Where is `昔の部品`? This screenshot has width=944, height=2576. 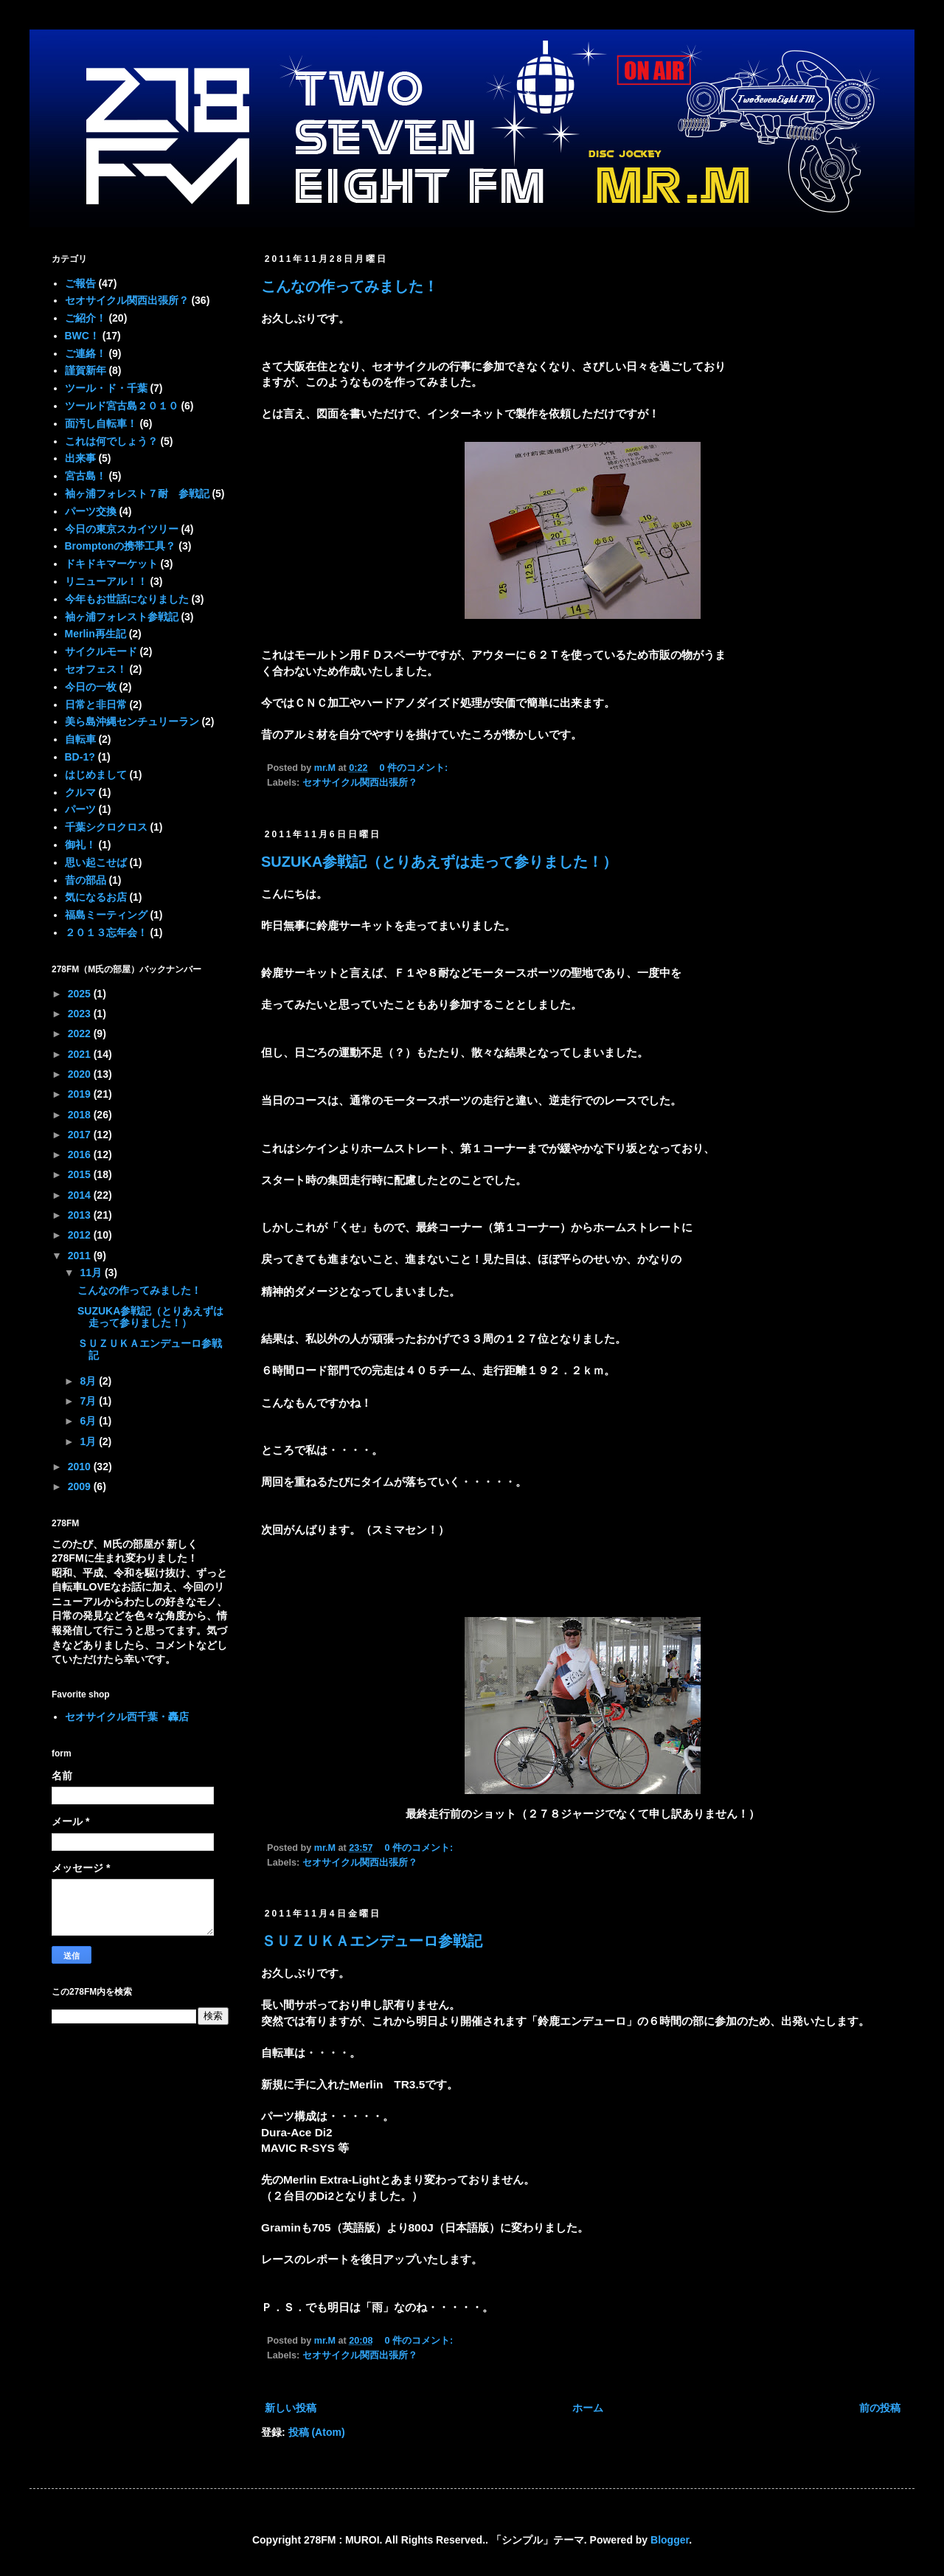
昔の部品 is located at coordinates (85, 880).